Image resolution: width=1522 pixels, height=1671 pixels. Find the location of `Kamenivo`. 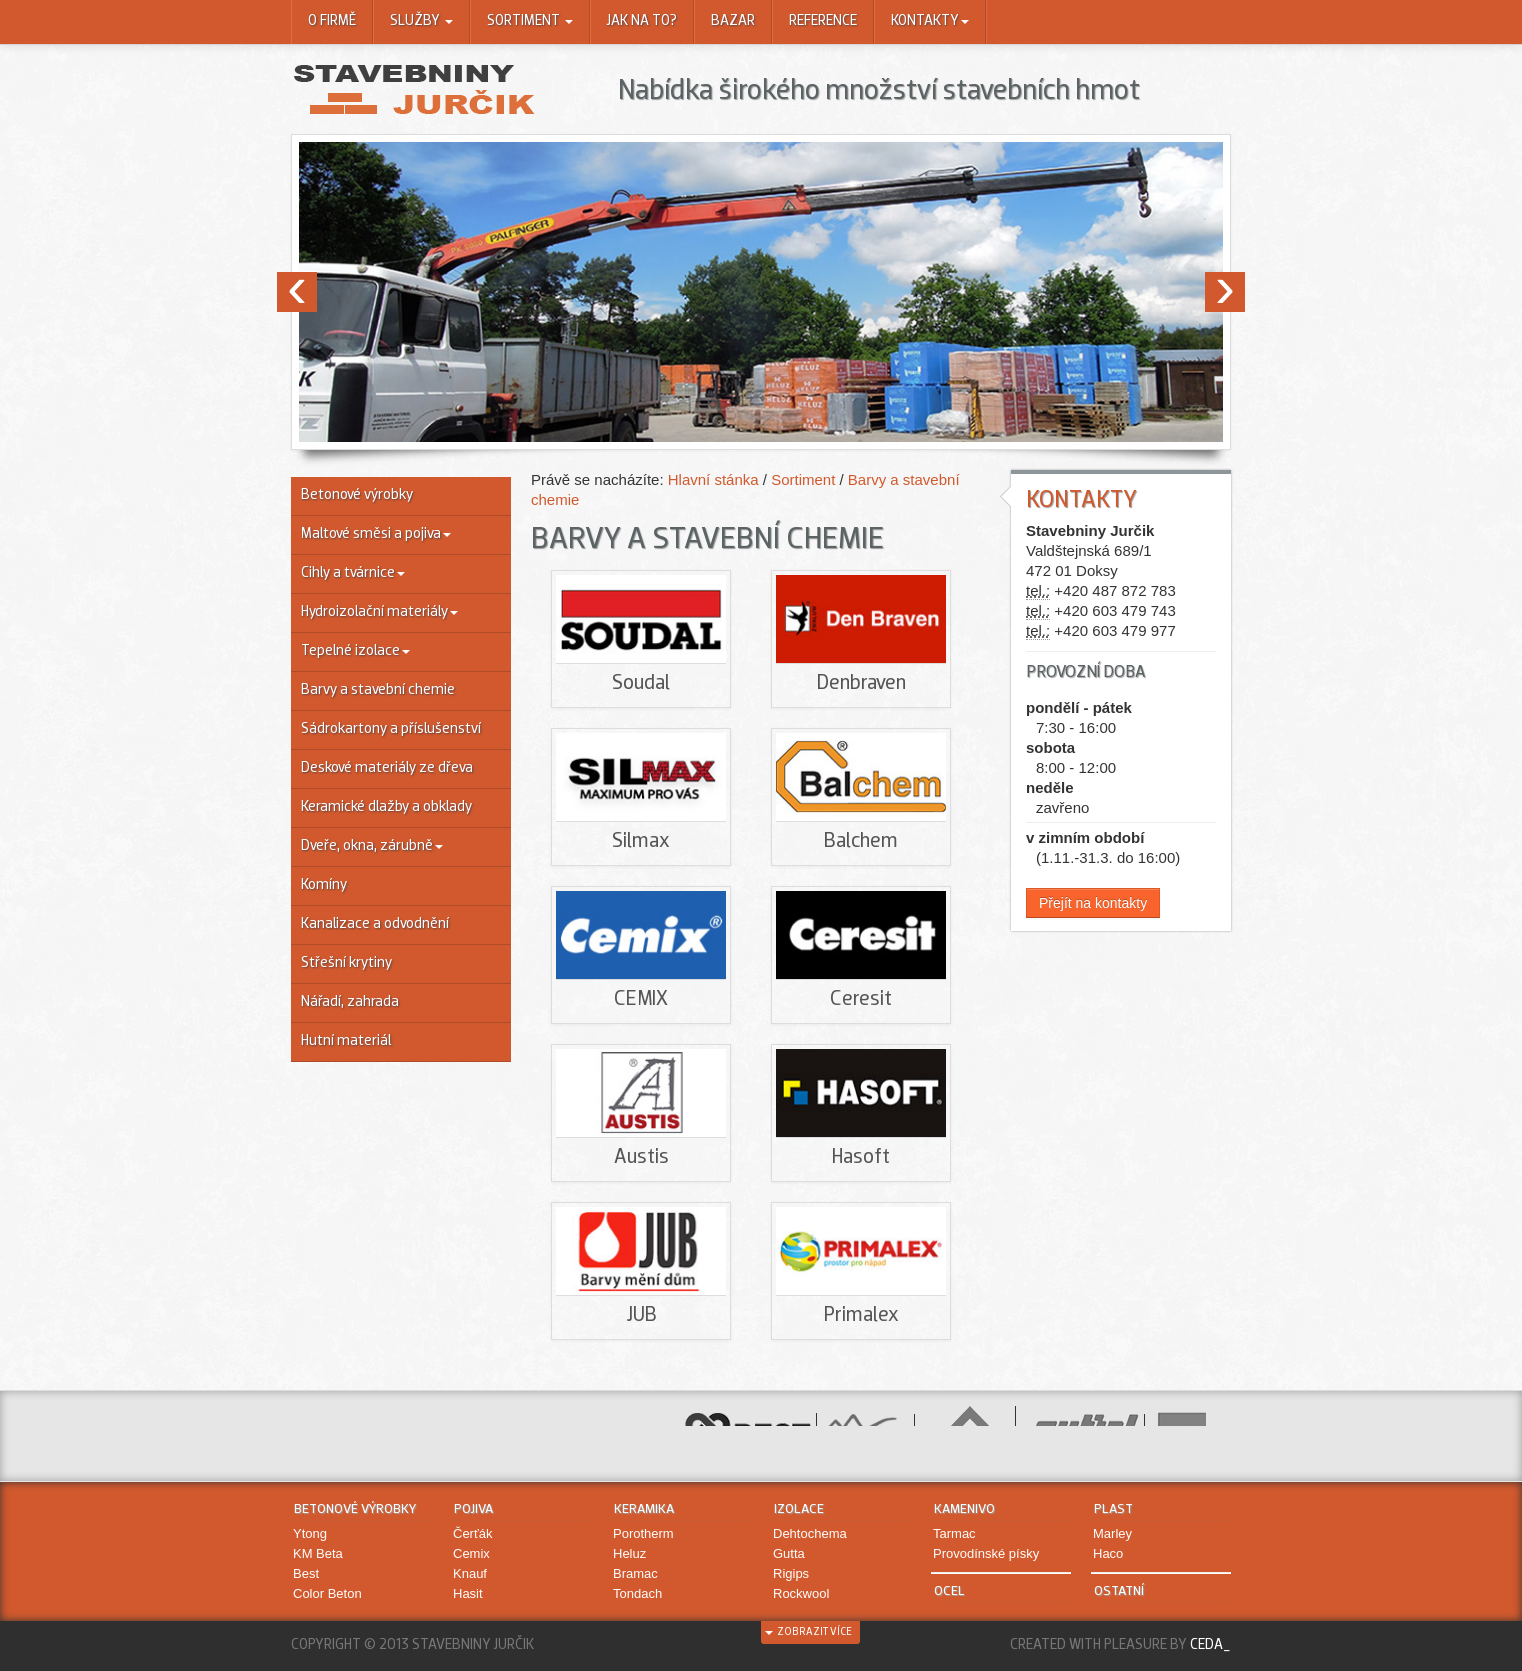

Kamenivo is located at coordinates (964, 1509).